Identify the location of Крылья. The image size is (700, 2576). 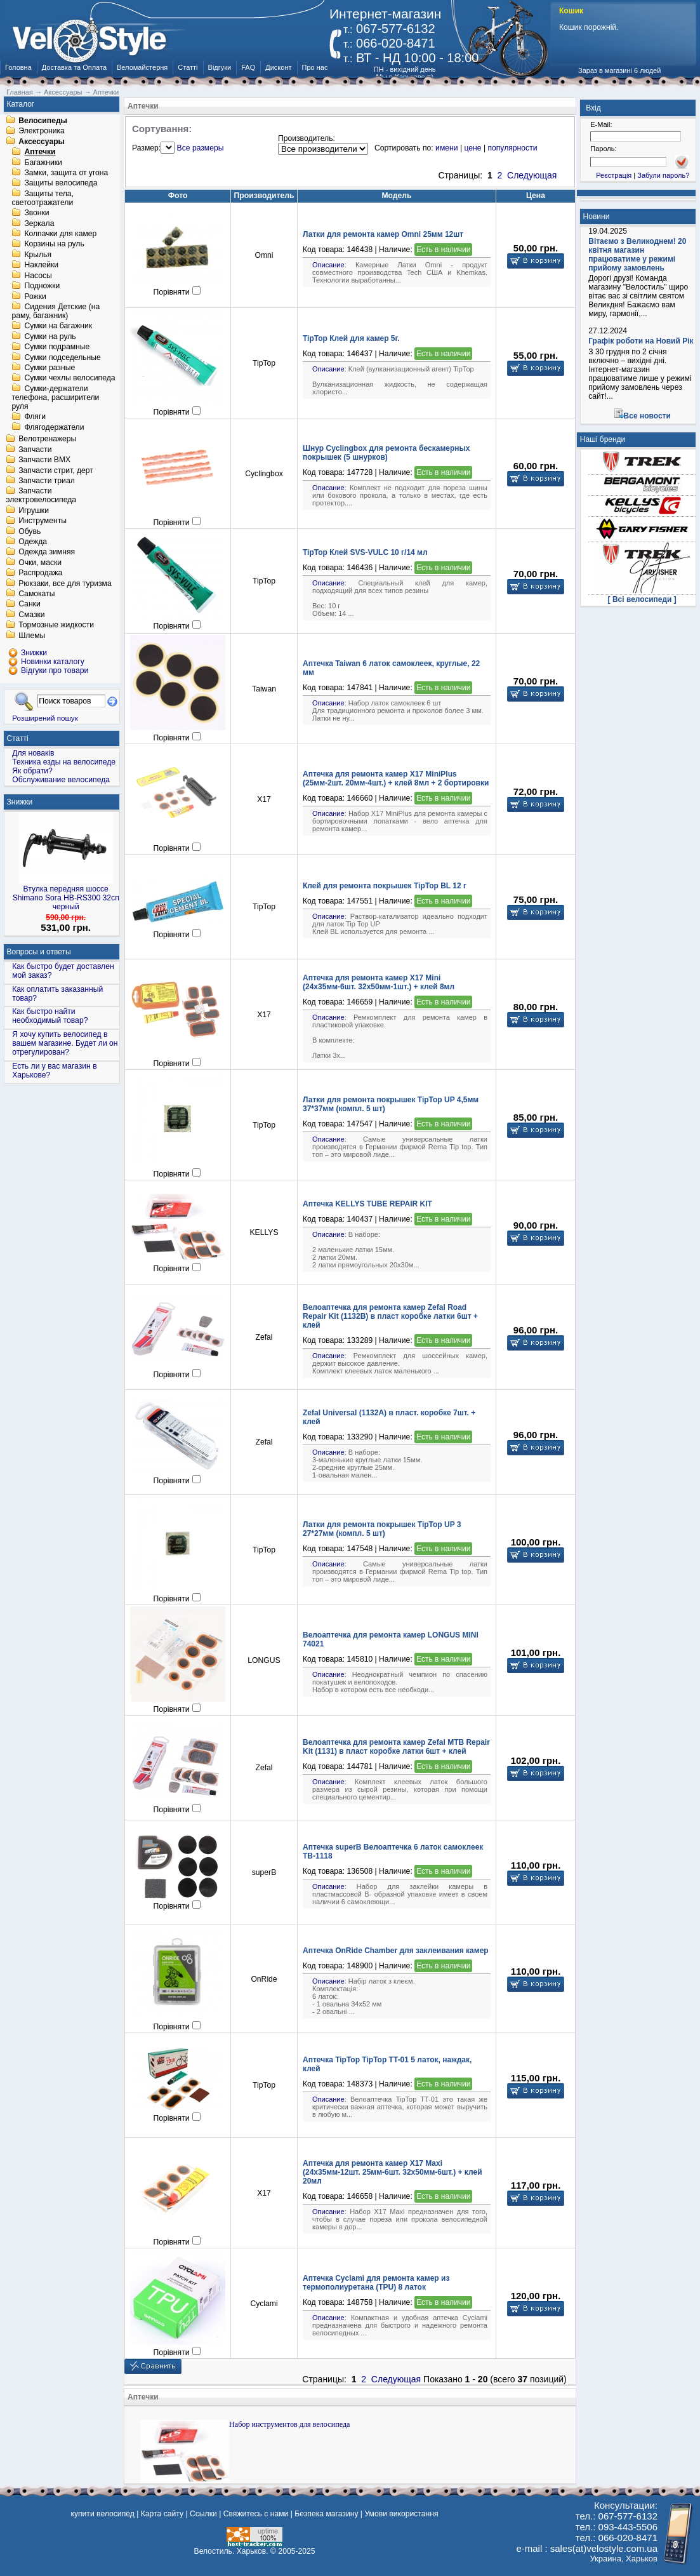
(37, 254).